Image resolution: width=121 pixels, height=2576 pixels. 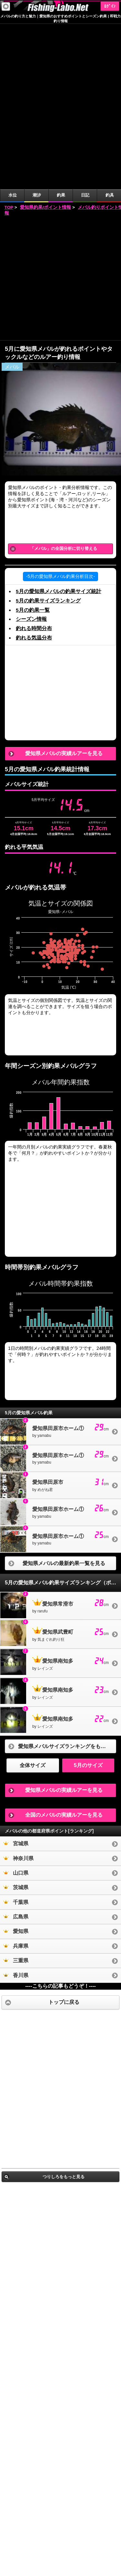 I want to click on 宮城県, so click(x=15, y=1678).